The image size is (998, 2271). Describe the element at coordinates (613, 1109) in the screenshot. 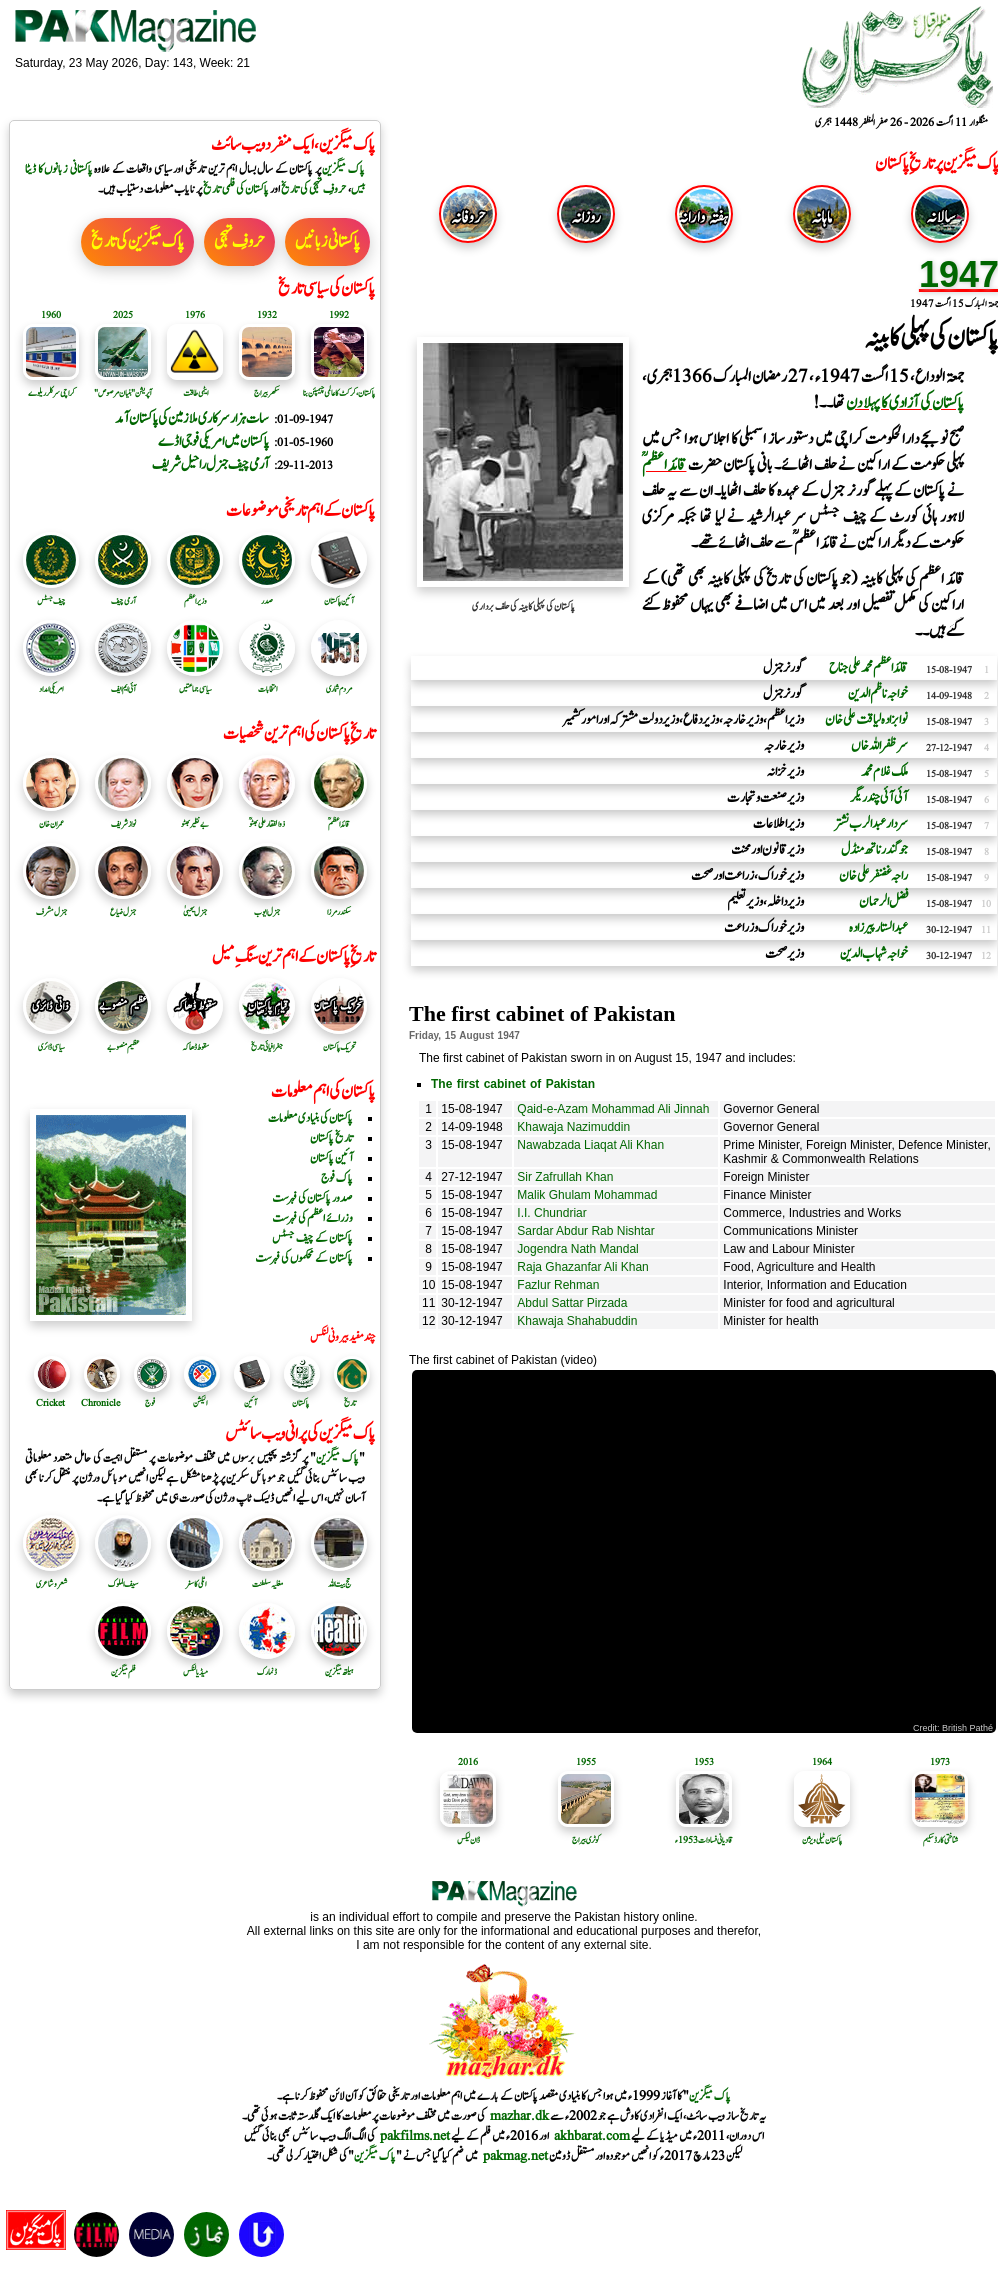

I see `Qaid-e-Azam Mohammad Ali Jinnah` at that location.